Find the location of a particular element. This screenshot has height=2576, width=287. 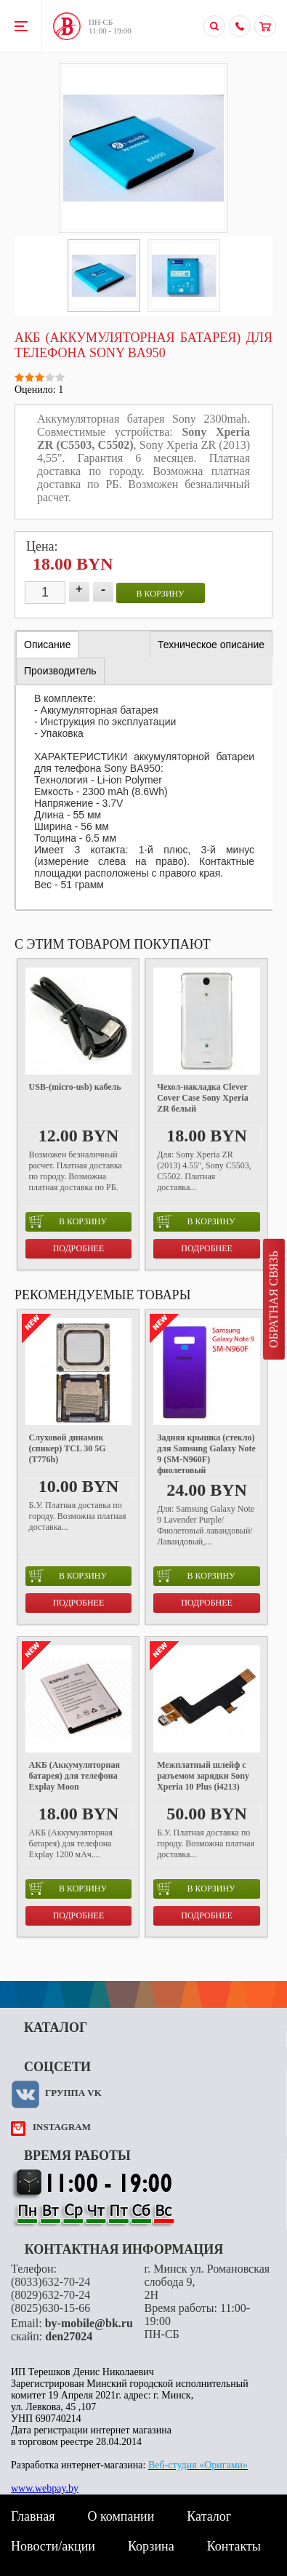

Слуховой динамик (спикер) TCL 30 5G (T776h) is located at coordinates (67, 1448).